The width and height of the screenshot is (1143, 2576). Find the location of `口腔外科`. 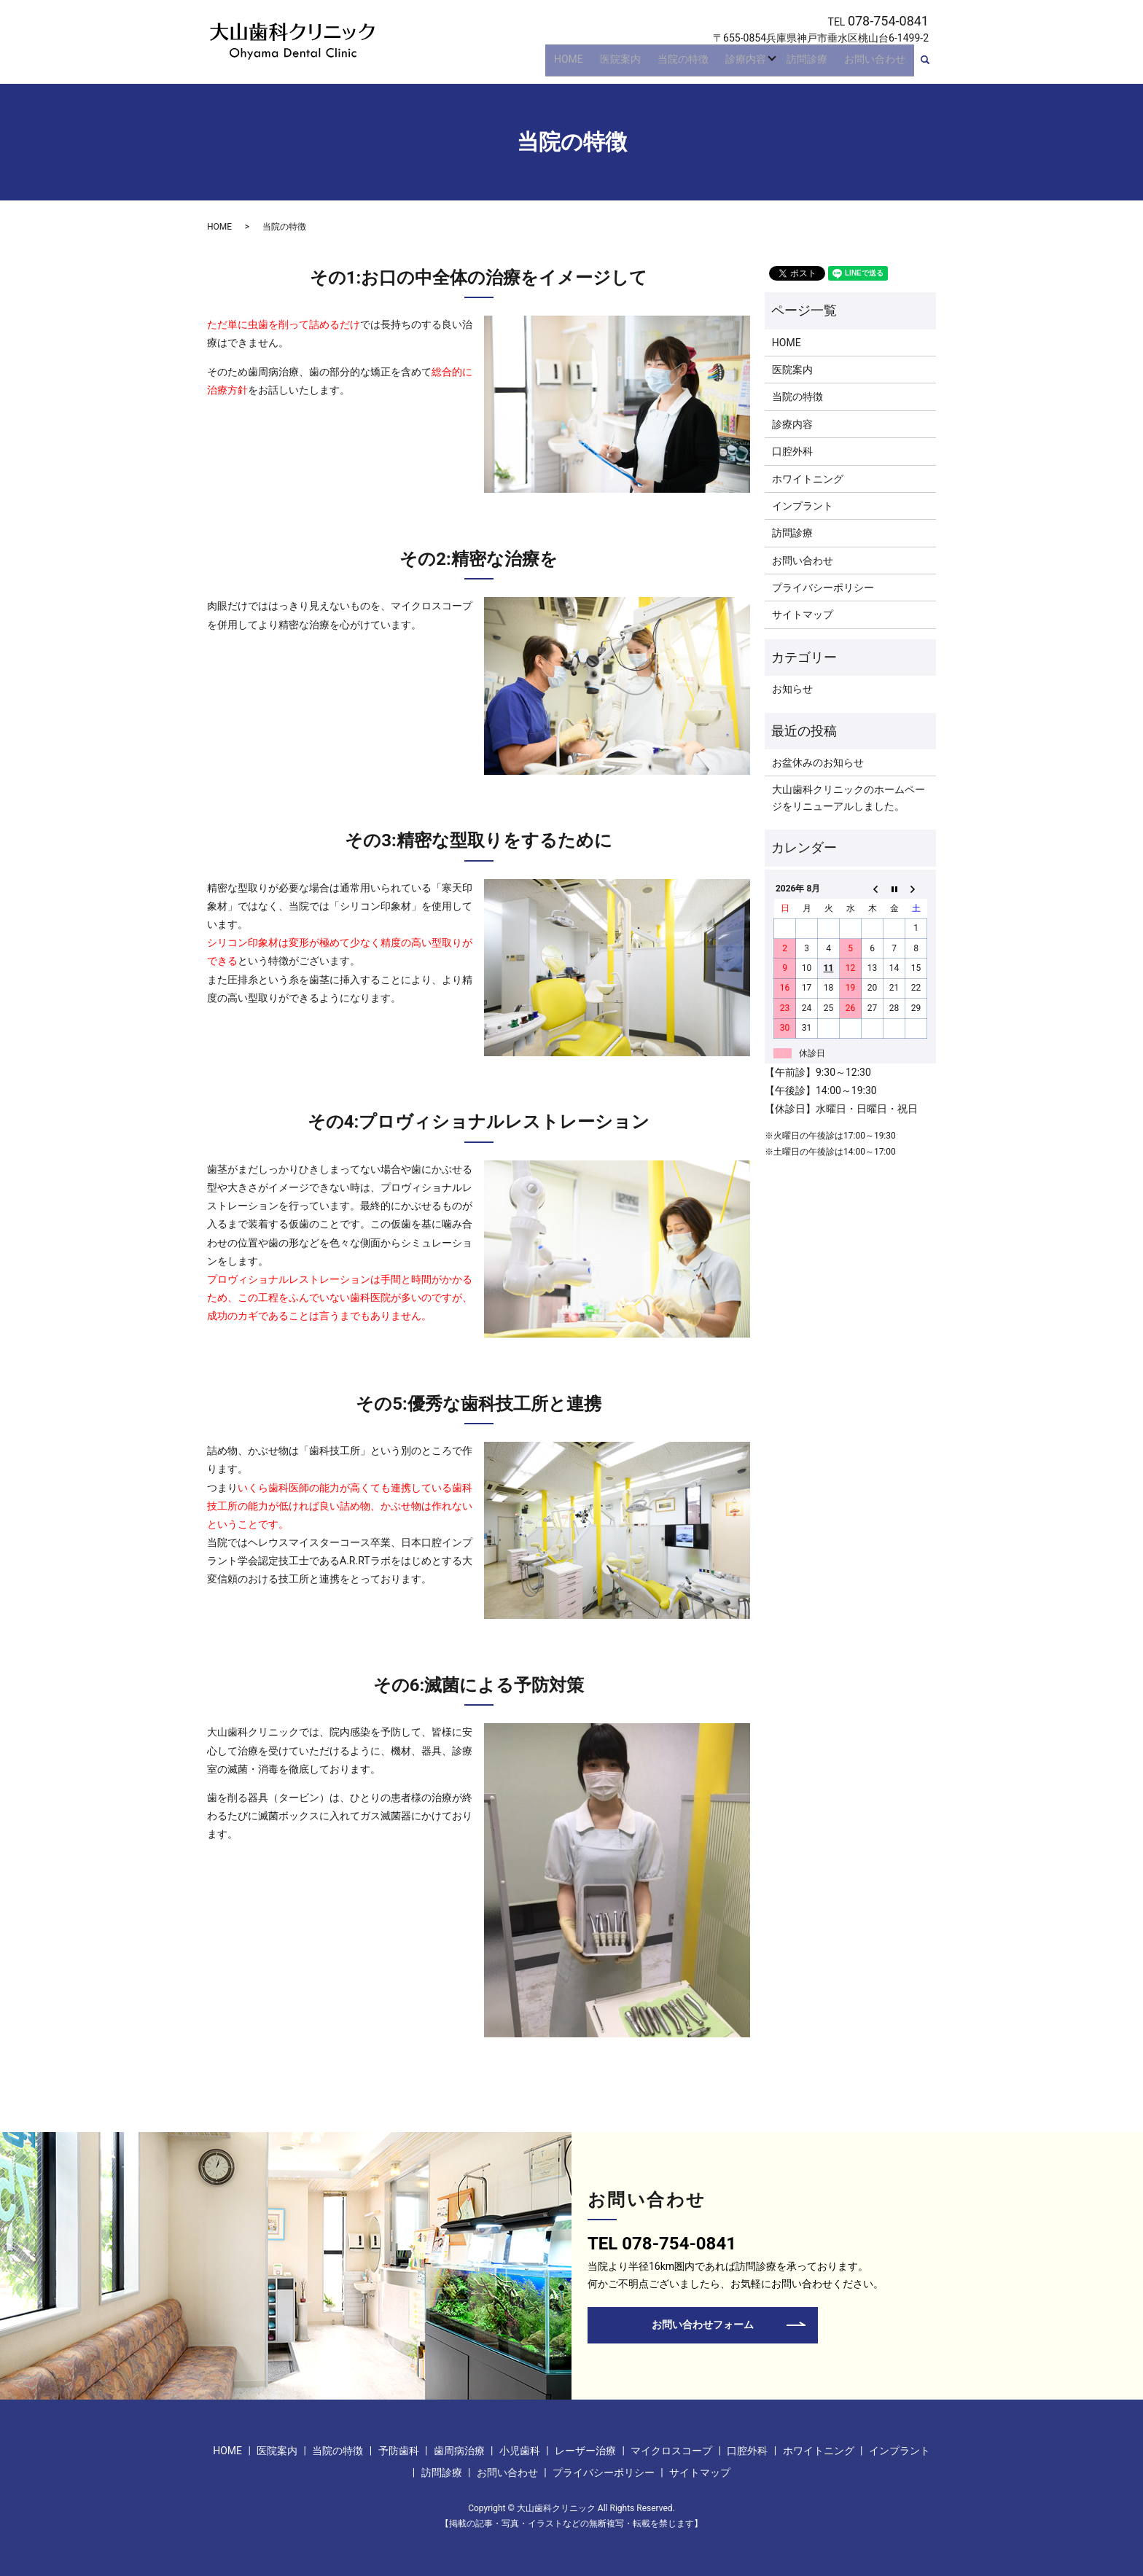

口腔外科 is located at coordinates (792, 451).